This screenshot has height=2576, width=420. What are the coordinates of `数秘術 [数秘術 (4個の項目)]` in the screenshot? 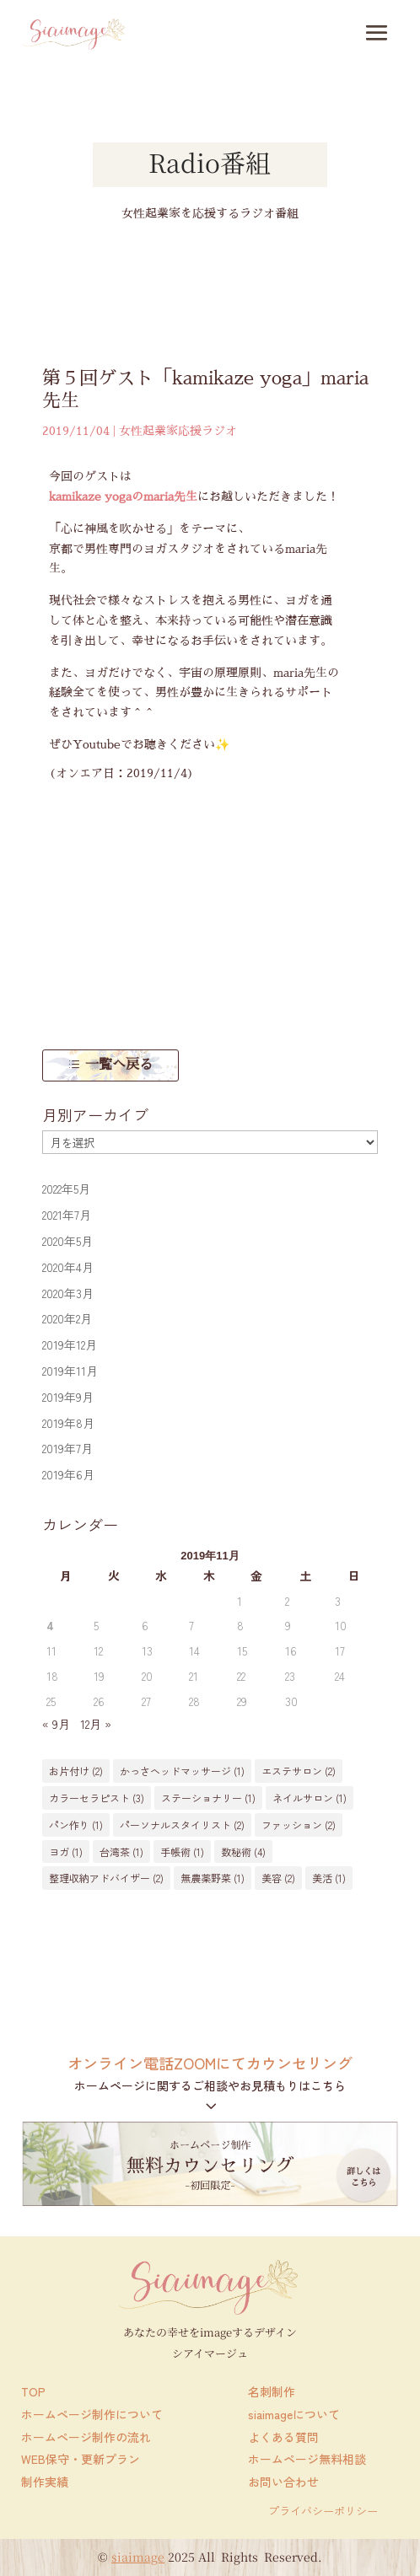 It's located at (243, 1851).